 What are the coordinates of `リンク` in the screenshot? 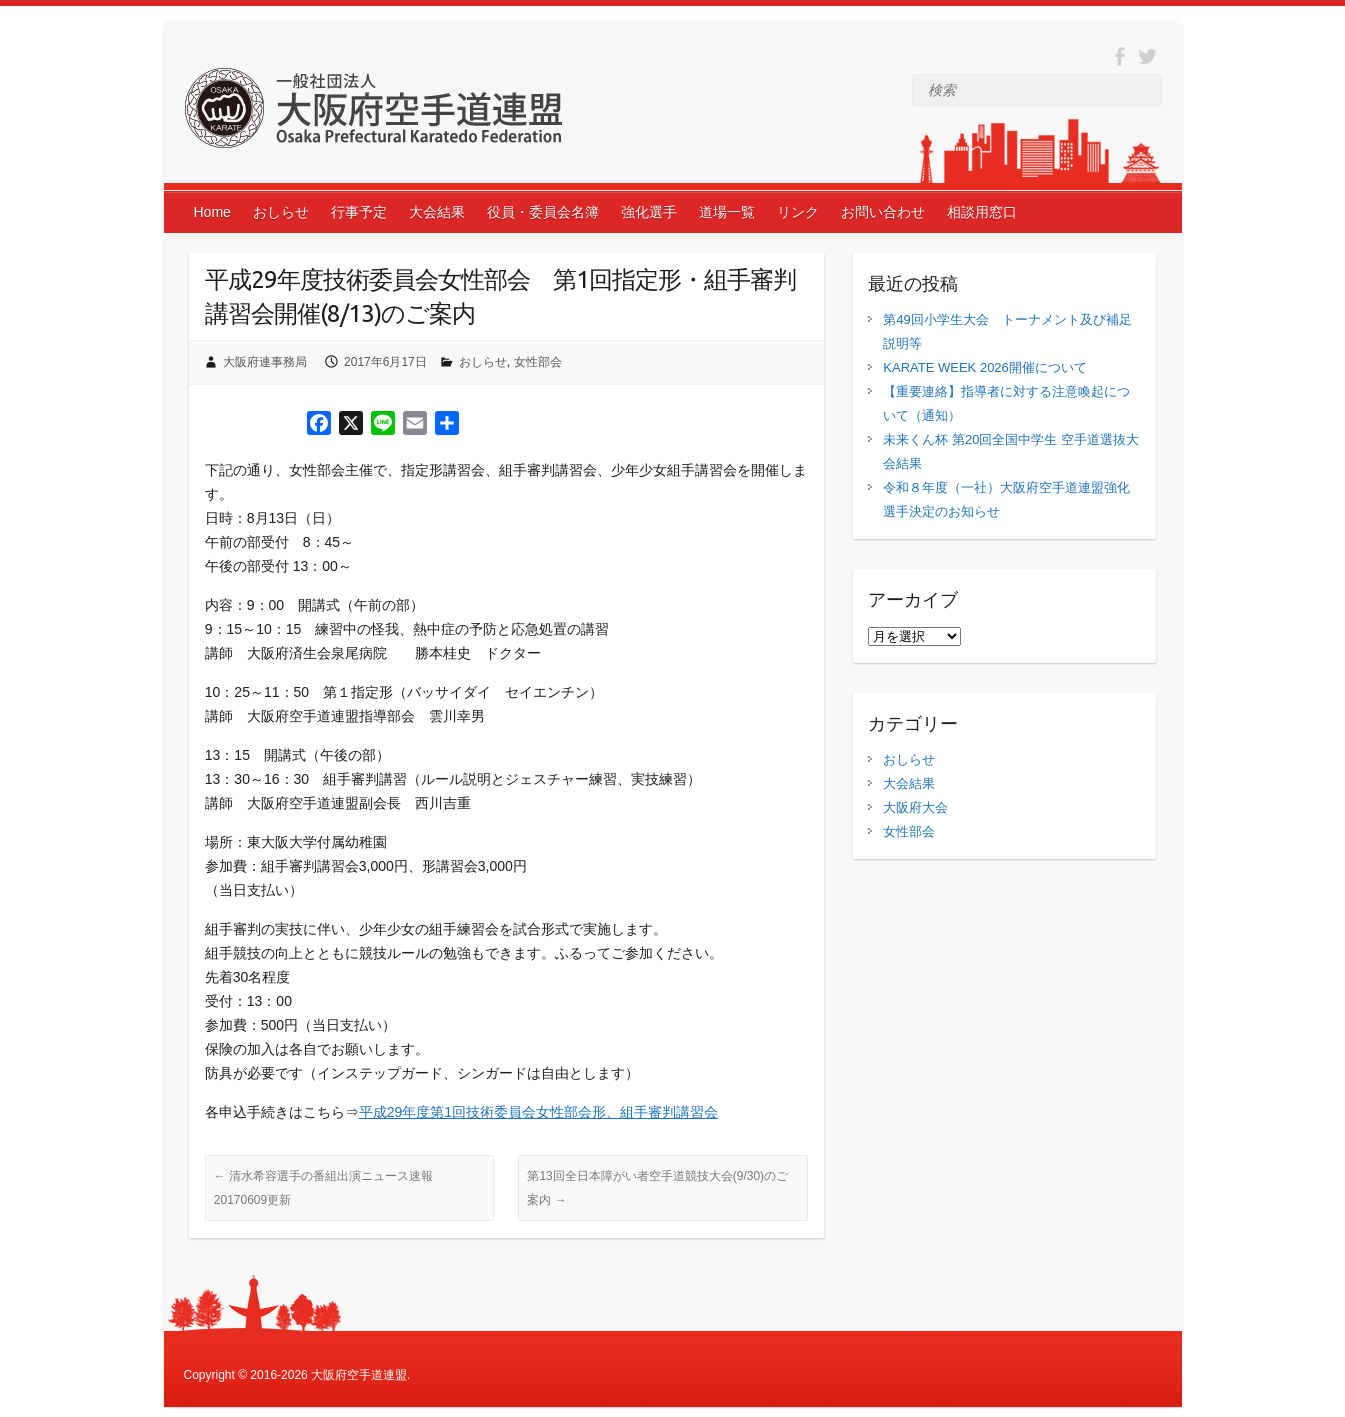 It's located at (798, 212).